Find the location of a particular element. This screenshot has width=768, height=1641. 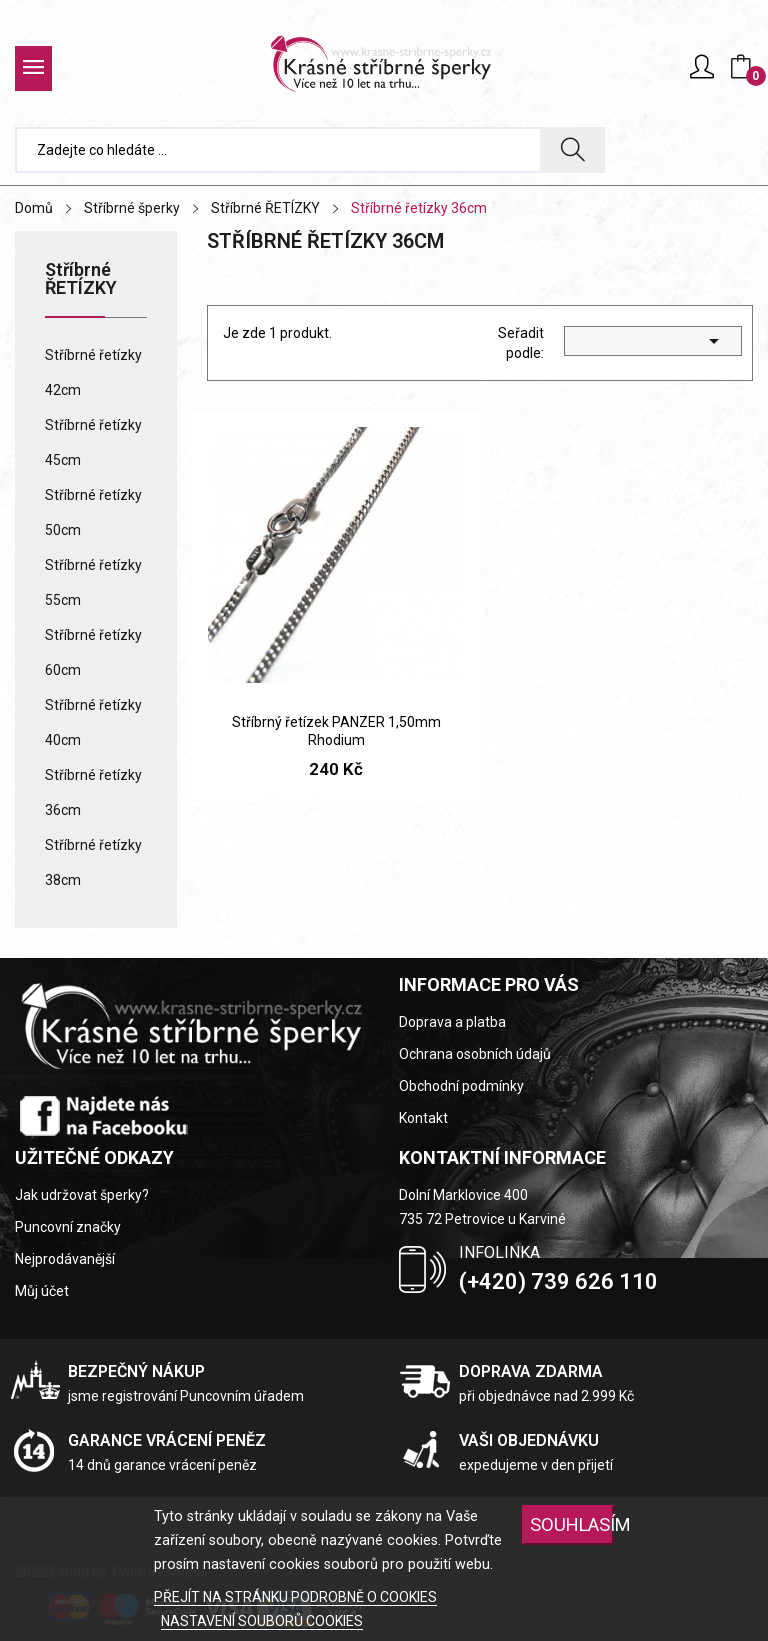

Jak udržovat šperky? is located at coordinates (82, 1195).